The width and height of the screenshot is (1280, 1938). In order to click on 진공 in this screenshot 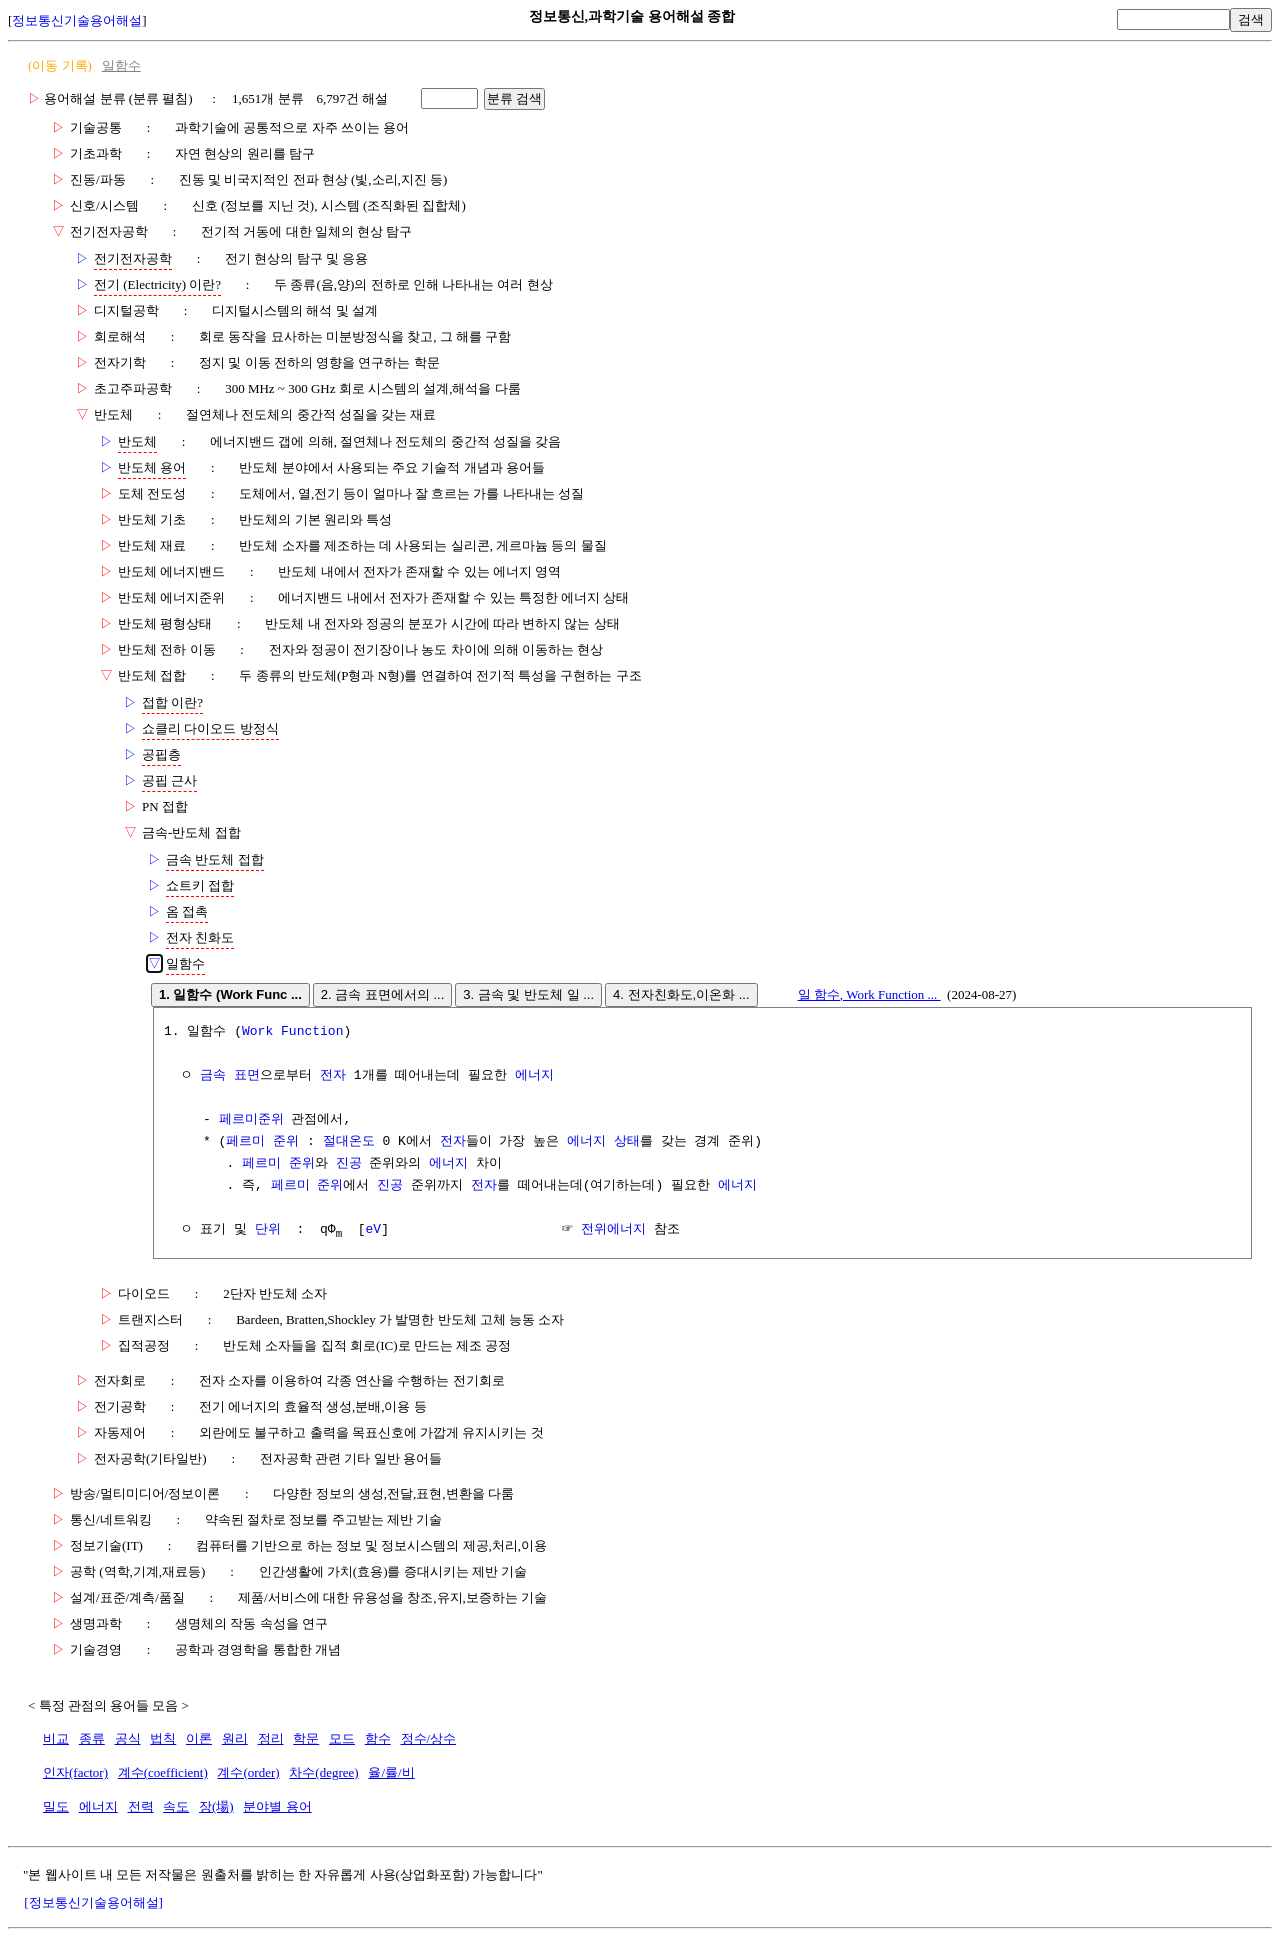, I will do `click(349, 1164)`.